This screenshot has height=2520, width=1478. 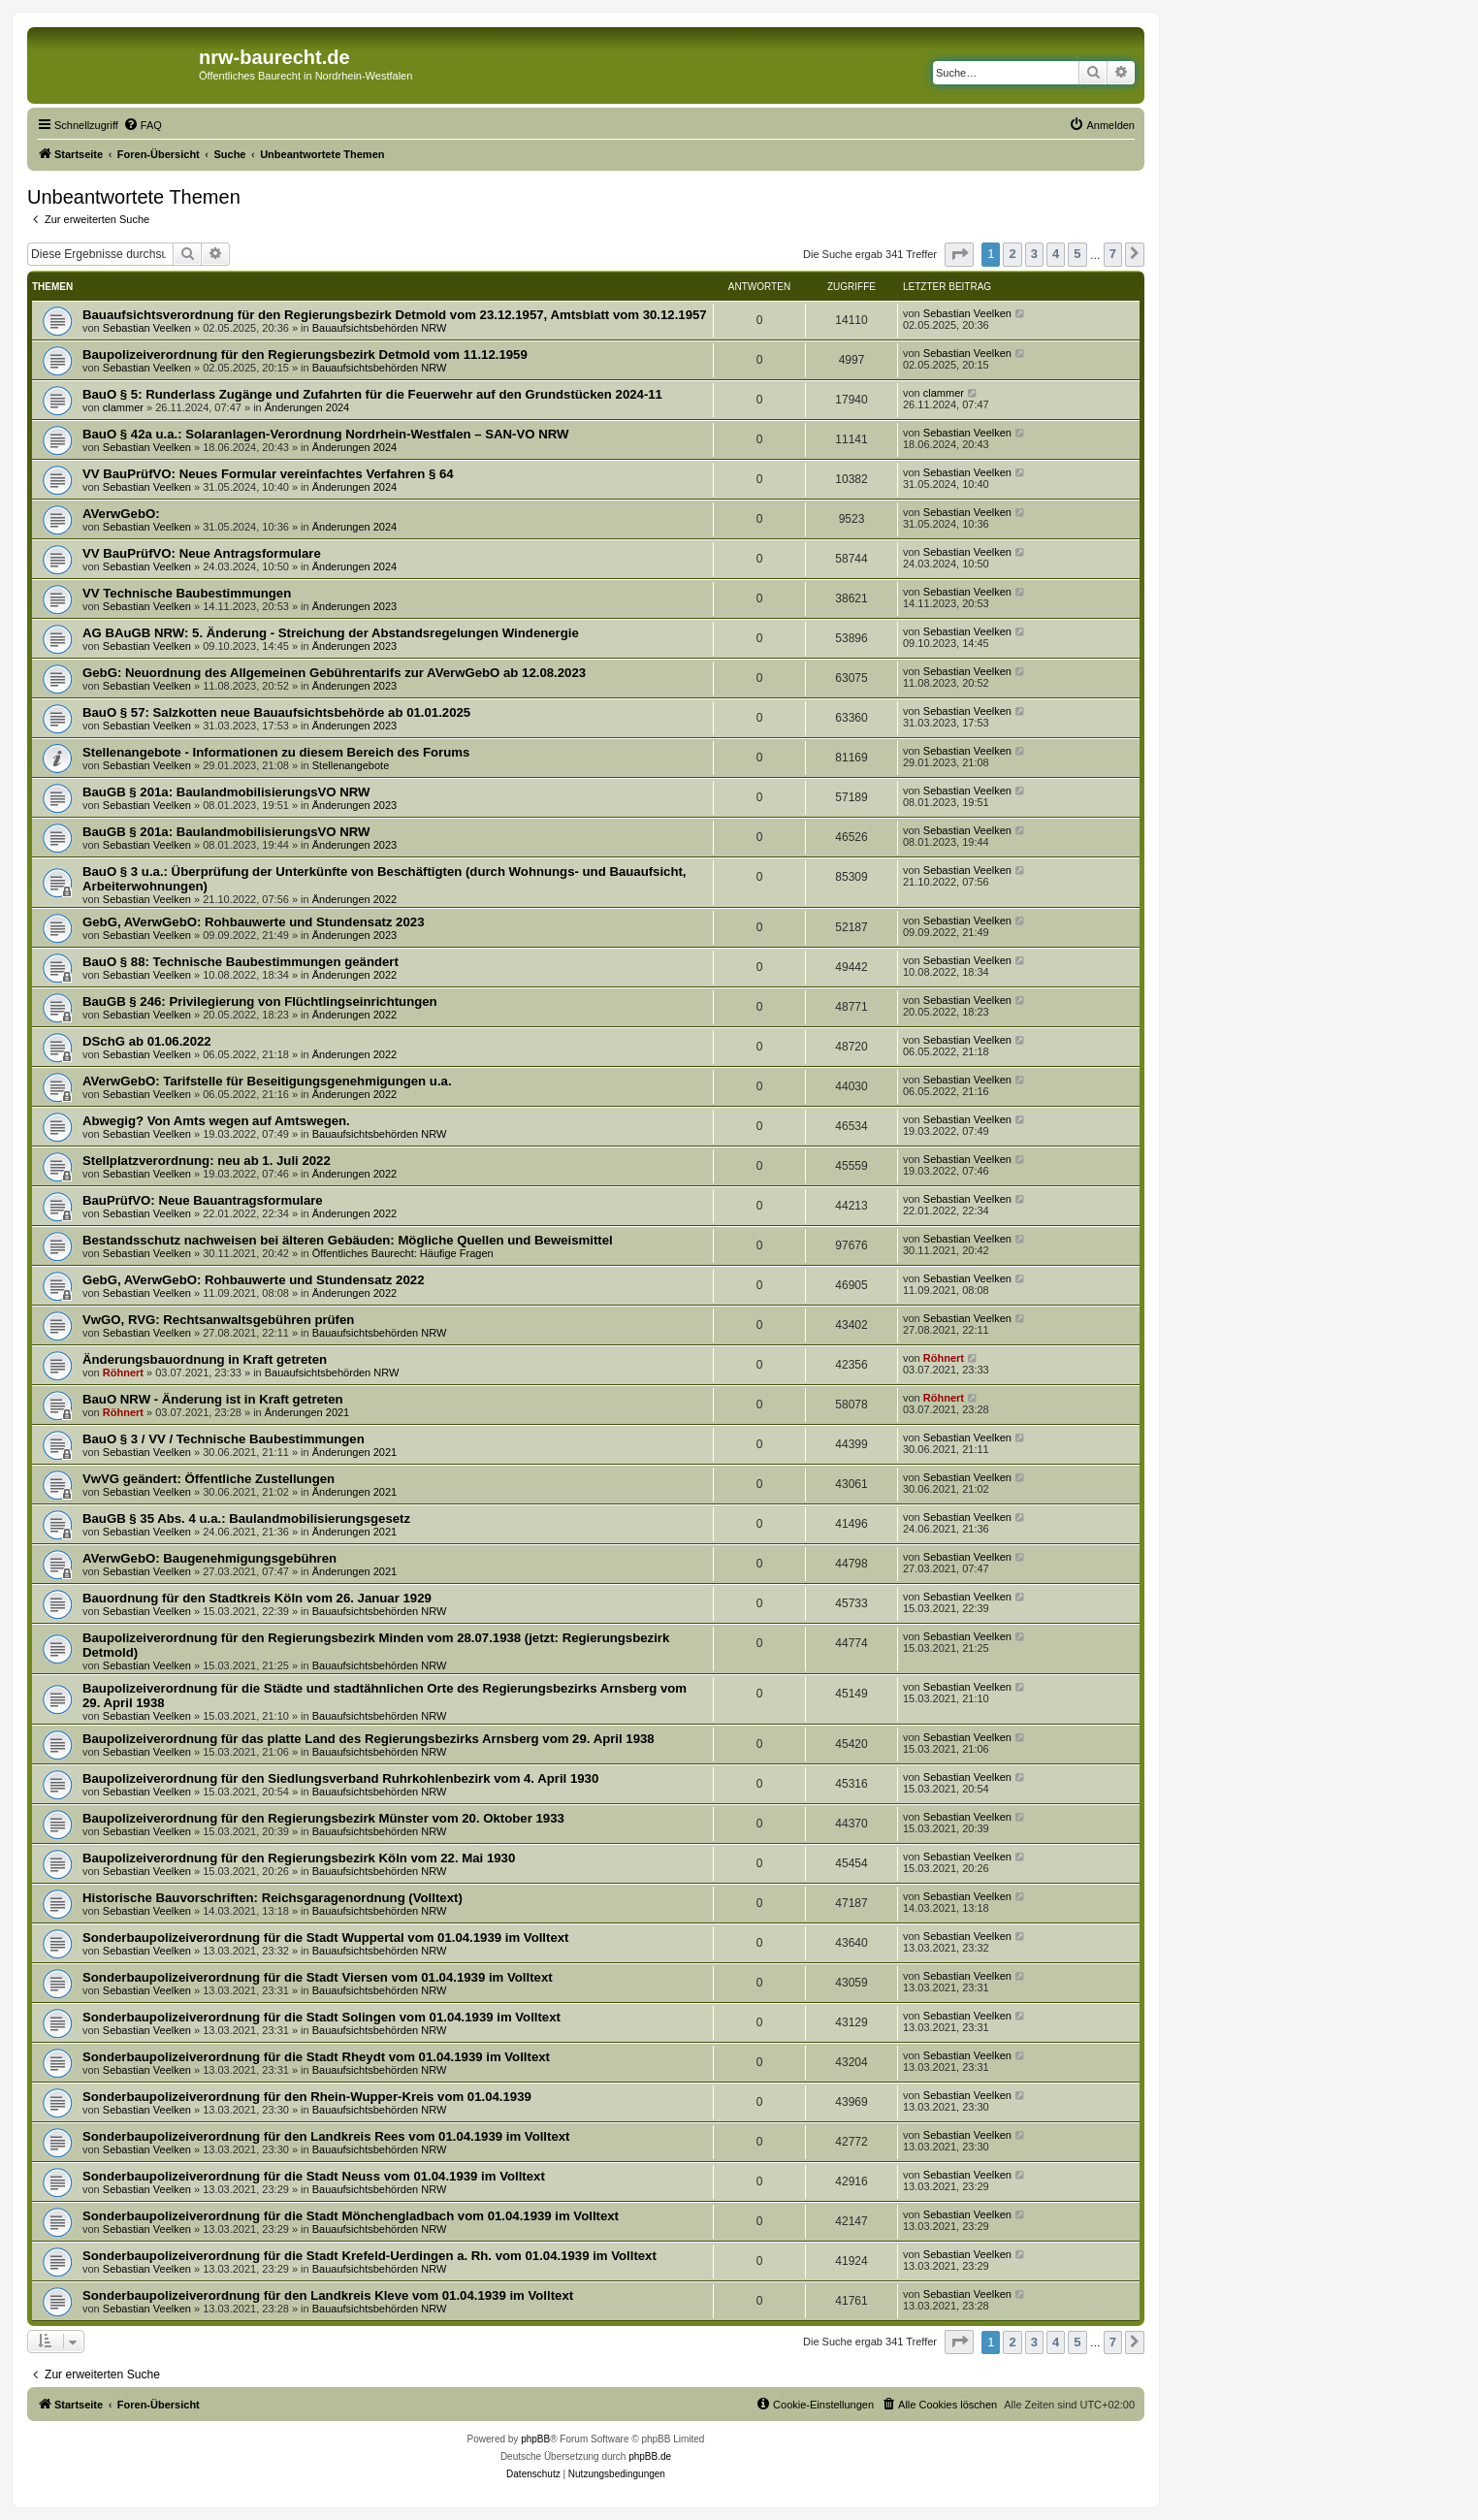 What do you see at coordinates (369, 2255) in the screenshot?
I see `Sonderbaupolizeiverordnung für die Stadt Krefeld-Uerdingen a. Rh. vom 01.04.1939 im Volltext` at bounding box center [369, 2255].